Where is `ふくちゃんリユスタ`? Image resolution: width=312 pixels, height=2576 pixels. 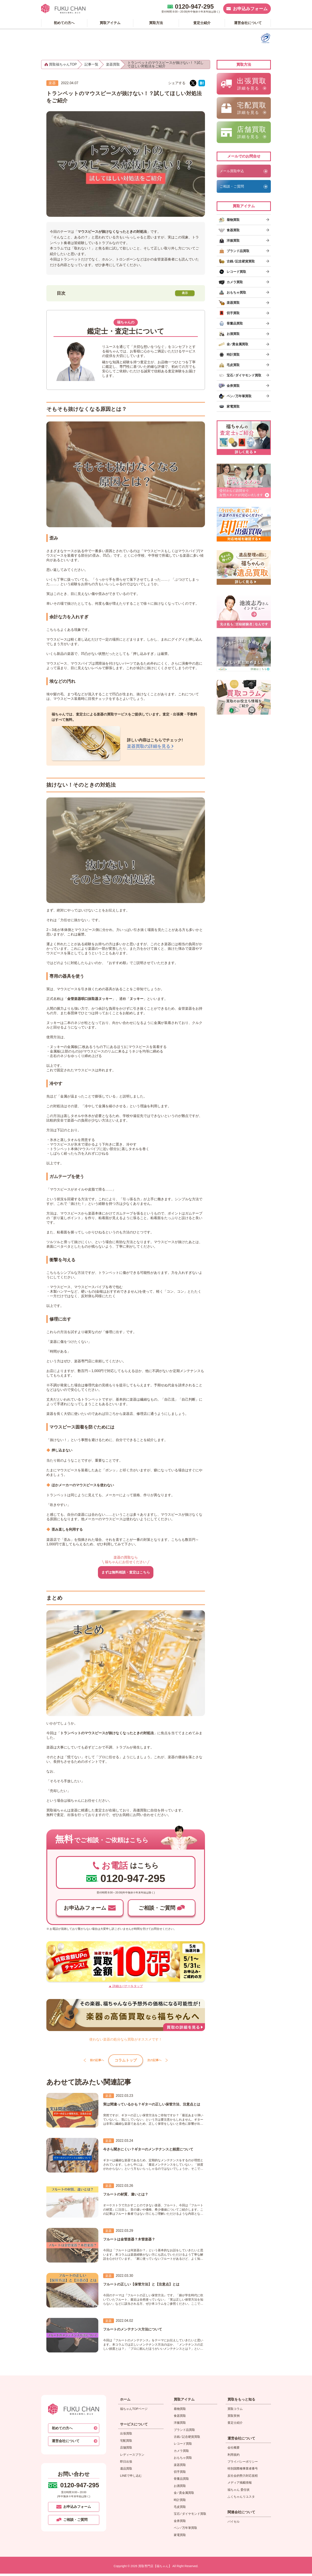 ふくちゃんリユスタ is located at coordinates (241, 2499).